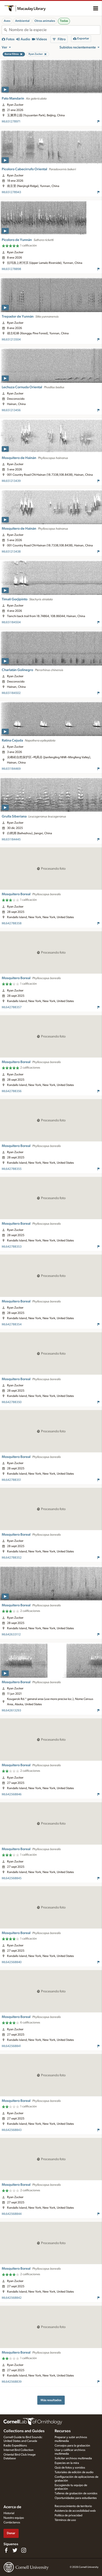 Image resolution: width=102 pixels, height=2576 pixels. Describe the element at coordinates (75, 2510) in the screenshot. I see `Asistencia de accesibilidad web` at that location.